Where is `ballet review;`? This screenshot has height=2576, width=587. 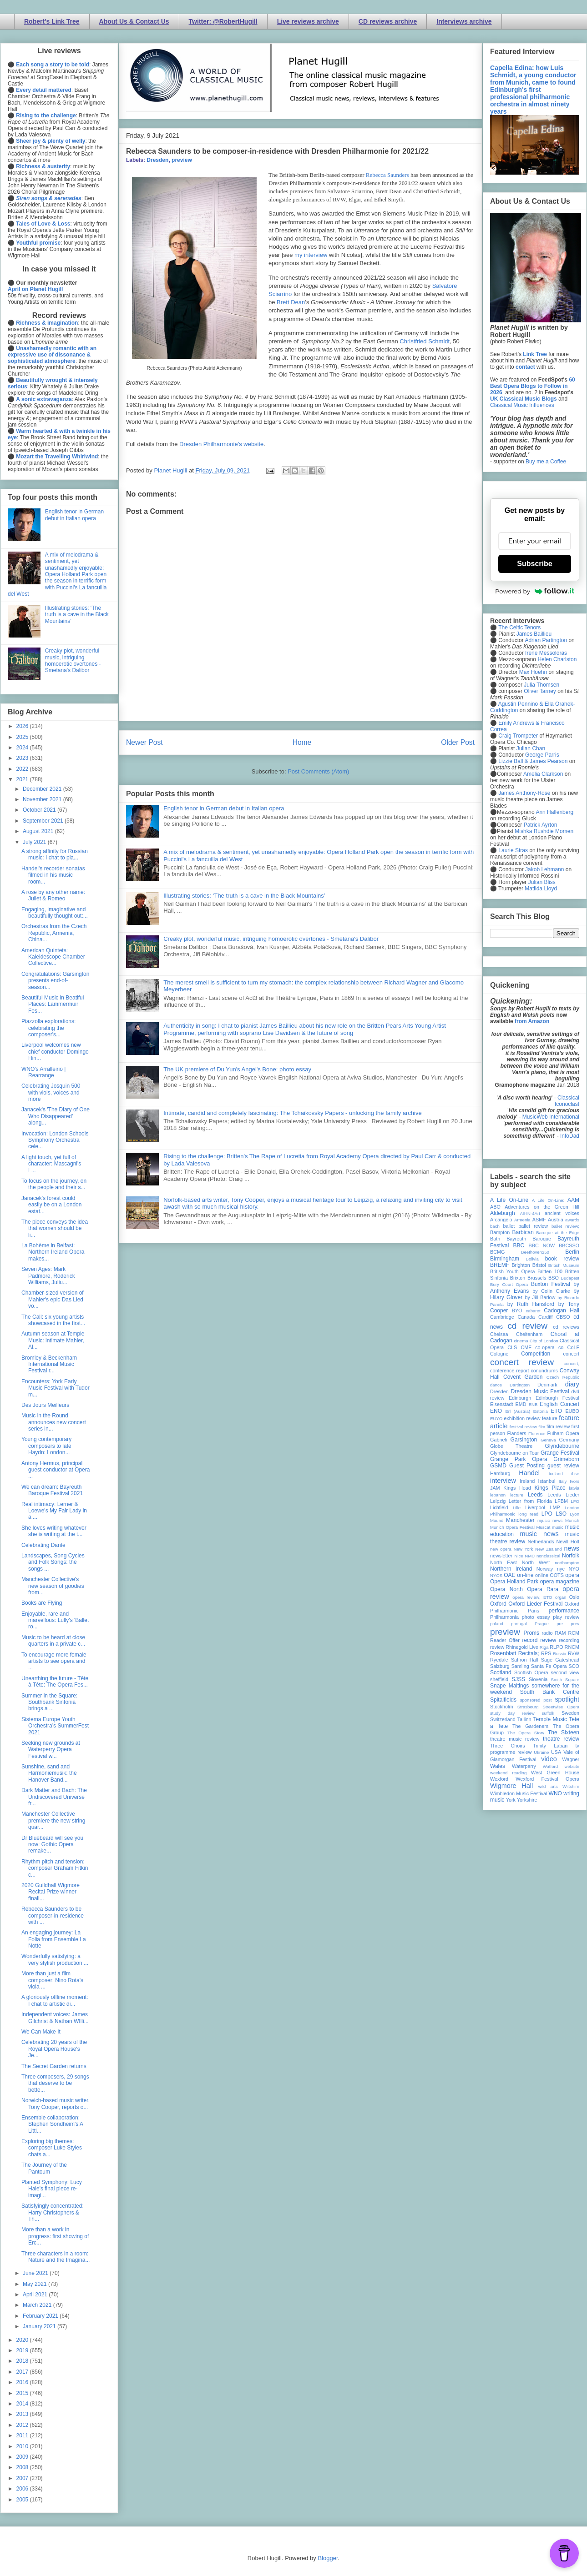 ballet review; is located at coordinates (565, 1226).